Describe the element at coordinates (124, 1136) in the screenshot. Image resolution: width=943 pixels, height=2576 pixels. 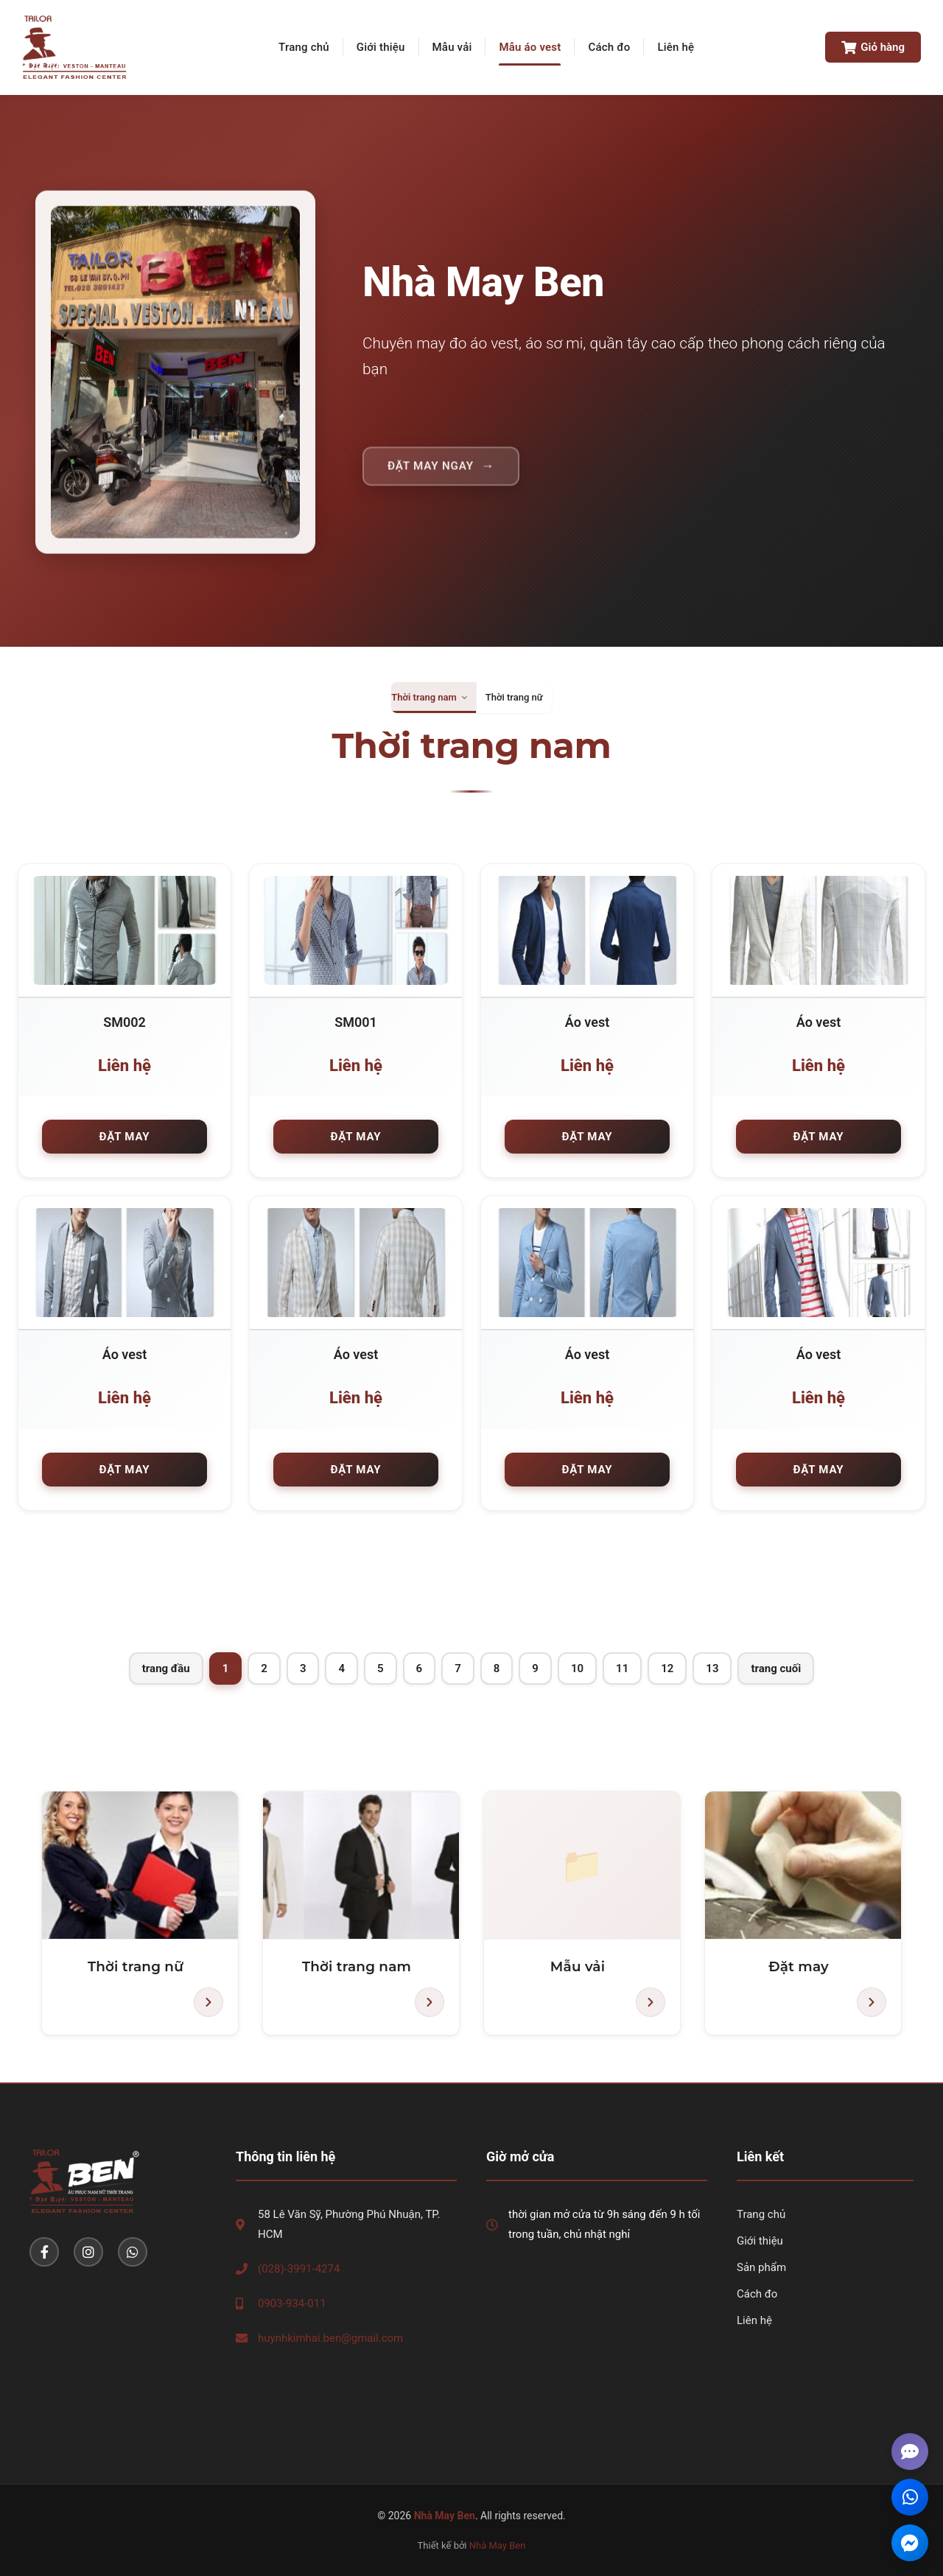
I see `Đặt may [button]` at that location.